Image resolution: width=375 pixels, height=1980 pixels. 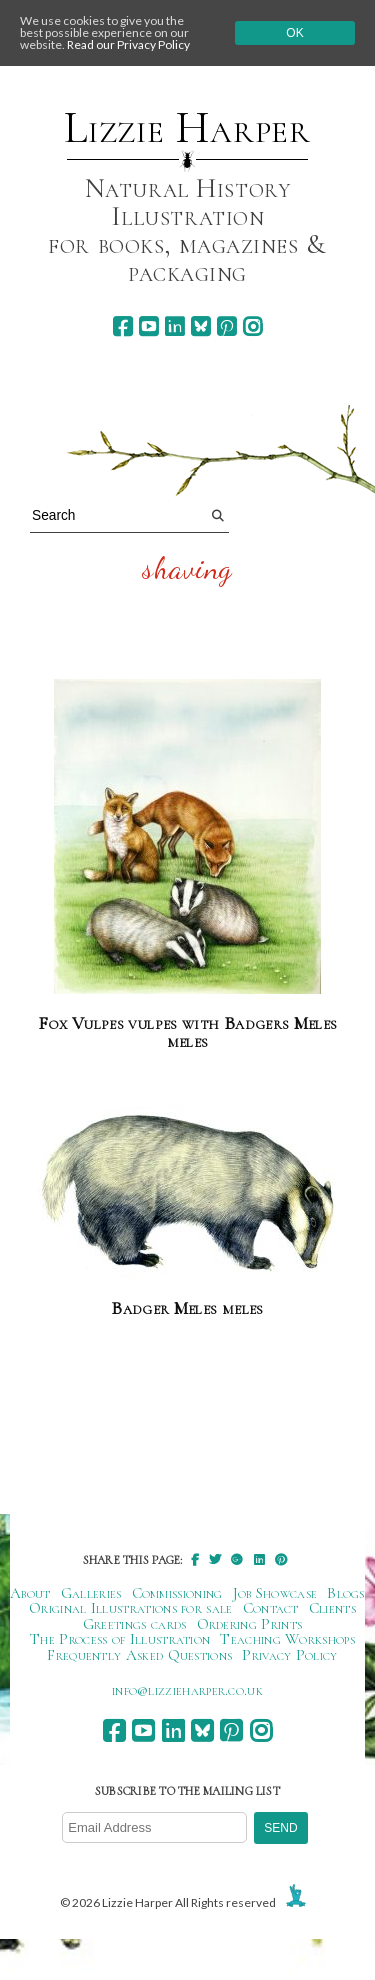 What do you see at coordinates (200, 326) in the screenshot?
I see `[bluesky]` at bounding box center [200, 326].